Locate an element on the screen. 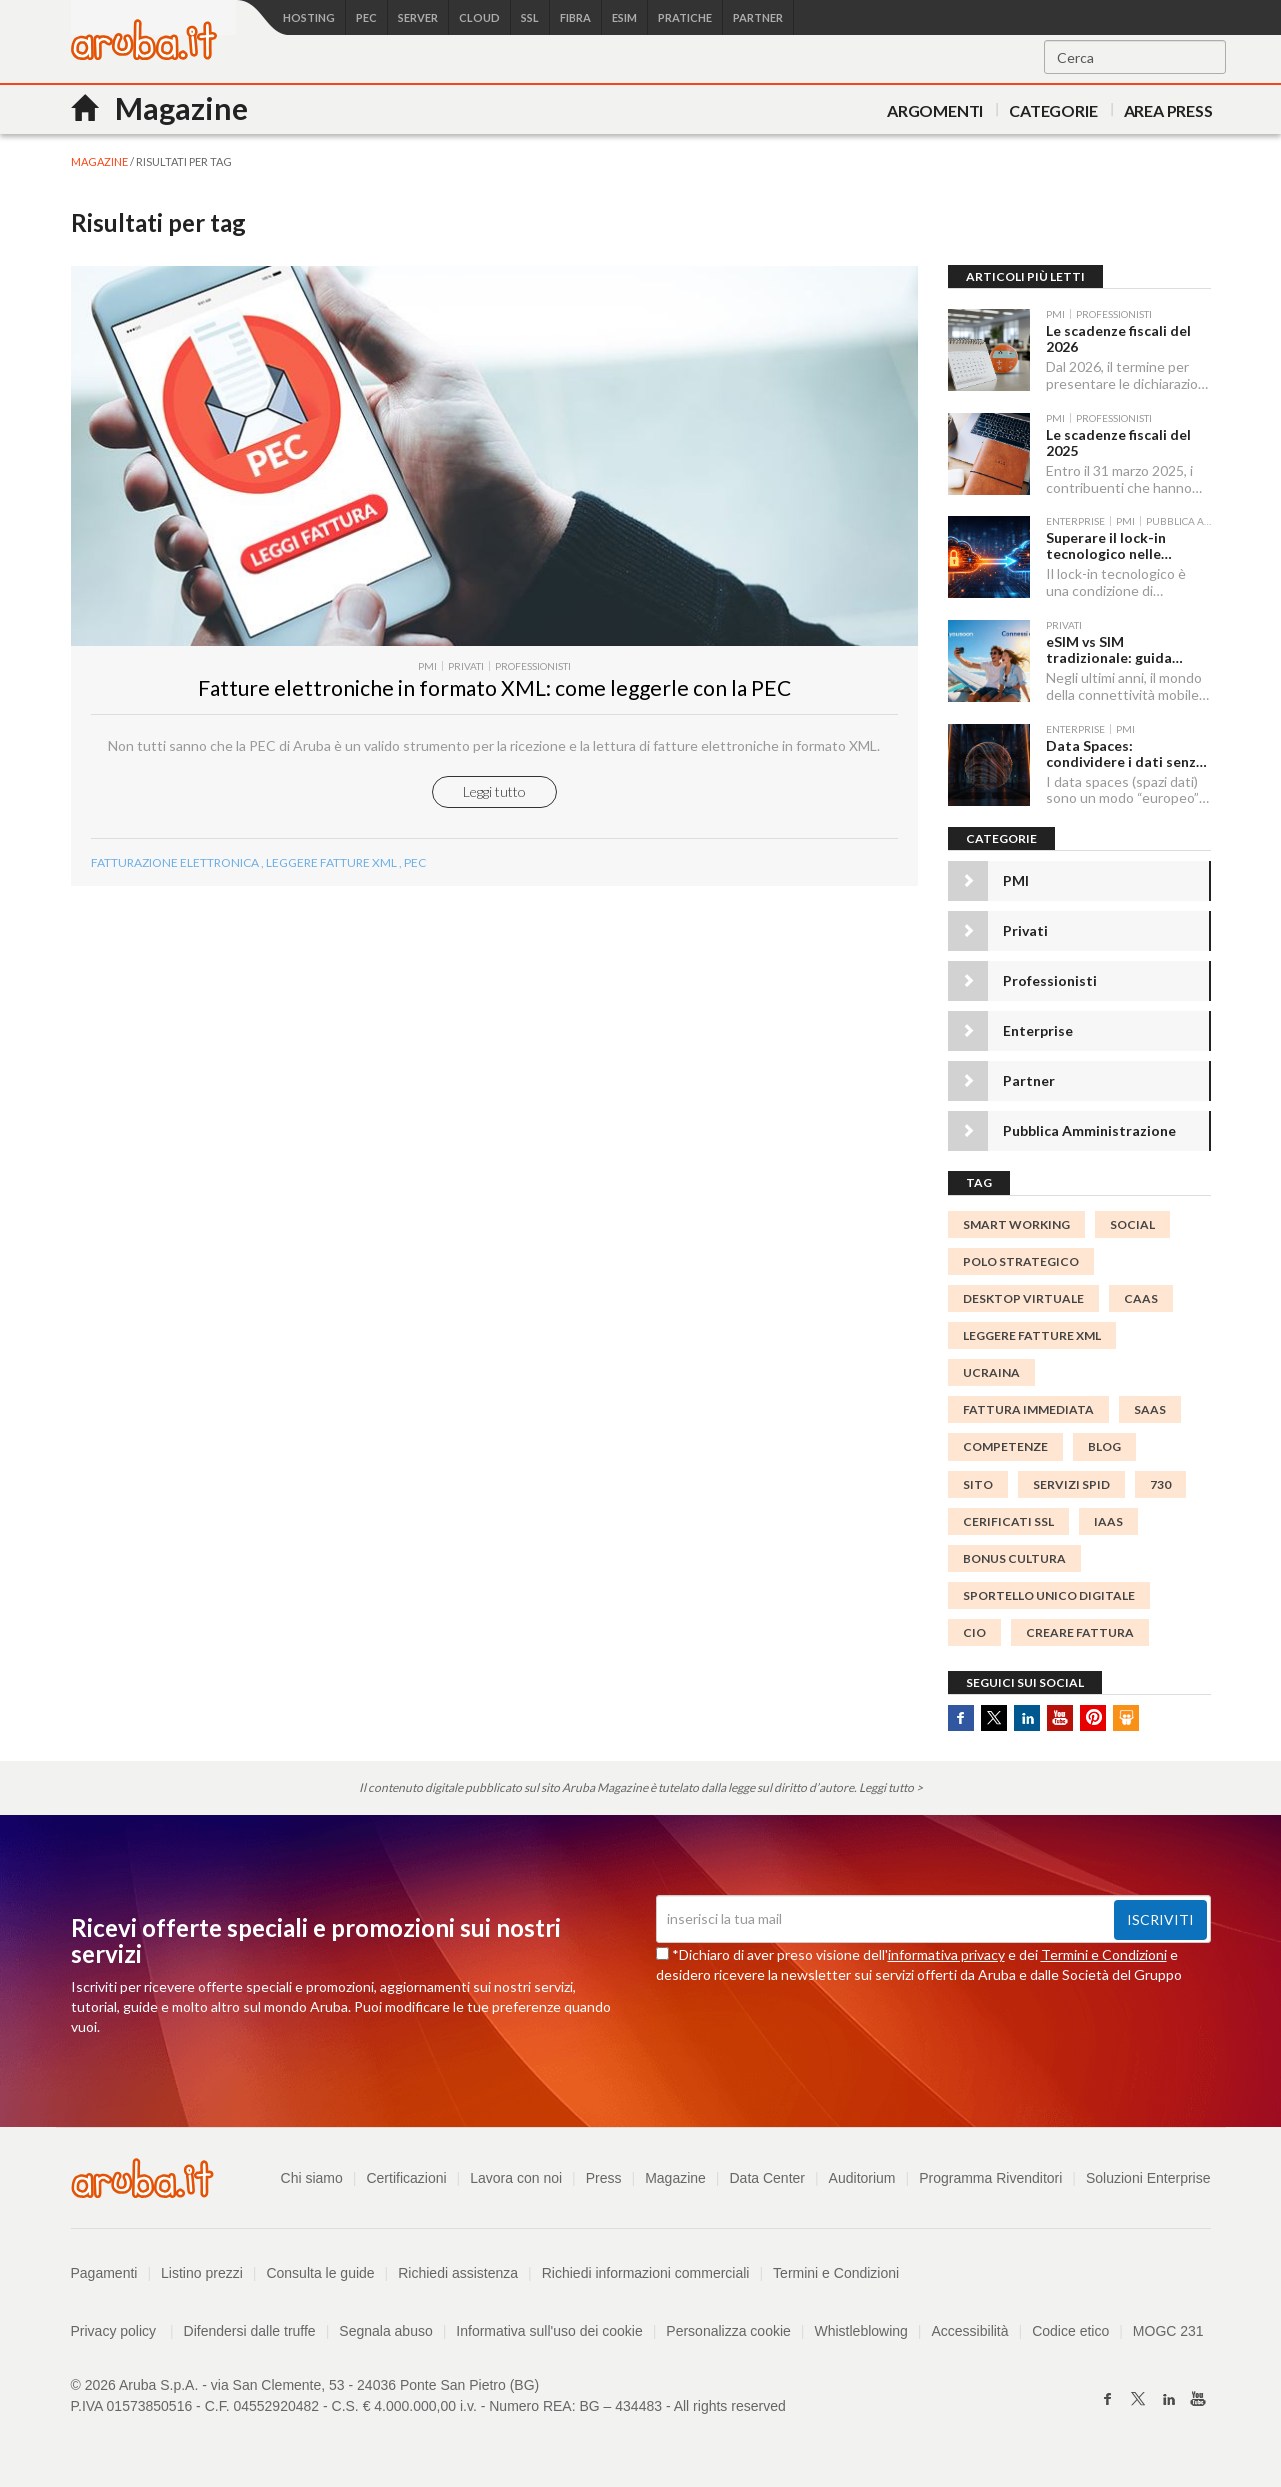 The width and height of the screenshot is (1281, 2487). Leggi tutto > is located at coordinates (891, 1787).